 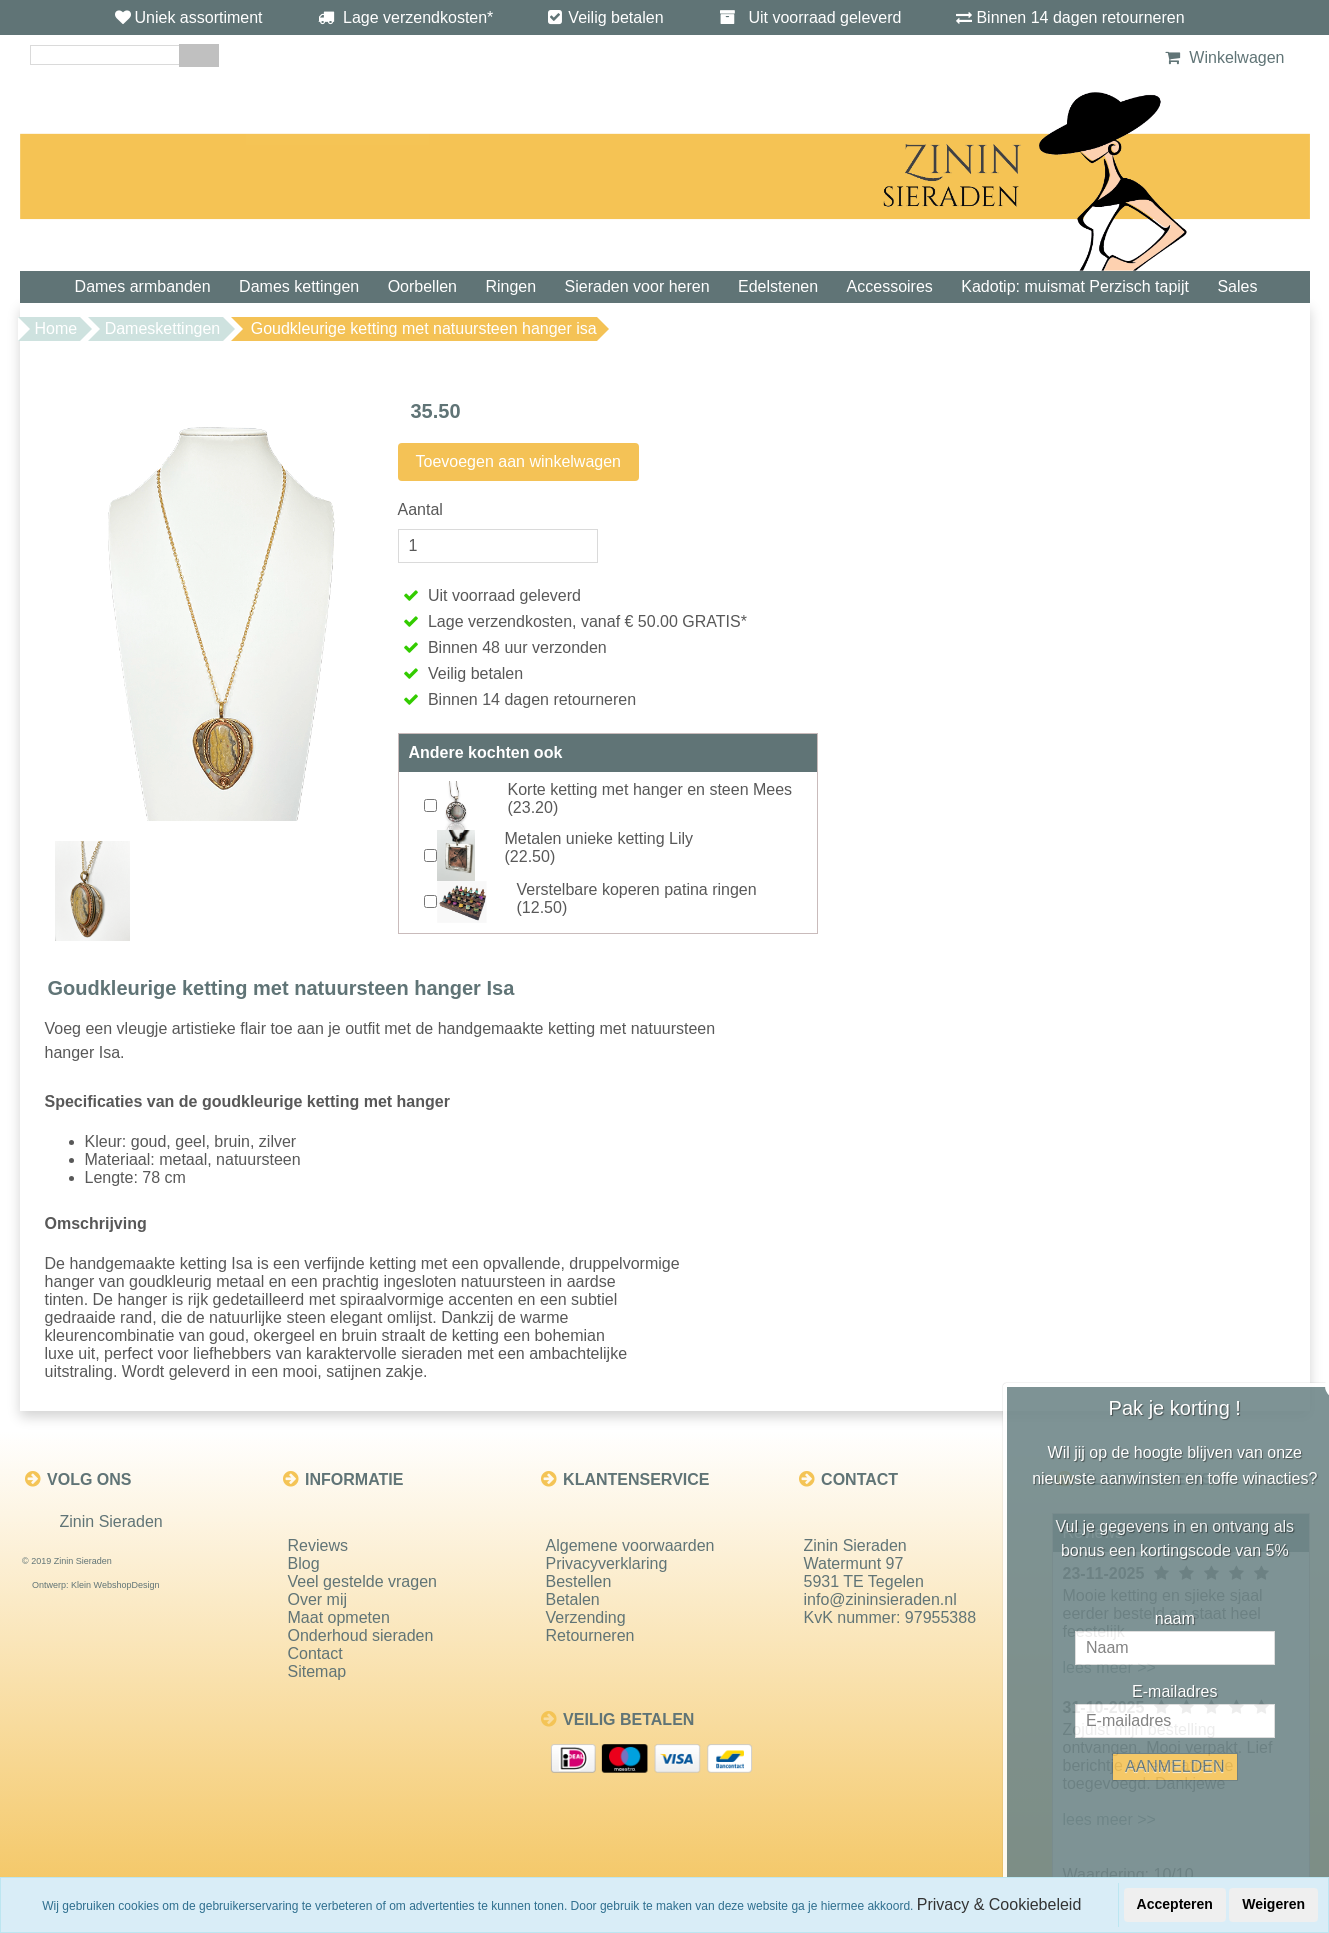 What do you see at coordinates (339, 1617) in the screenshot?
I see `Maat opmeten` at bounding box center [339, 1617].